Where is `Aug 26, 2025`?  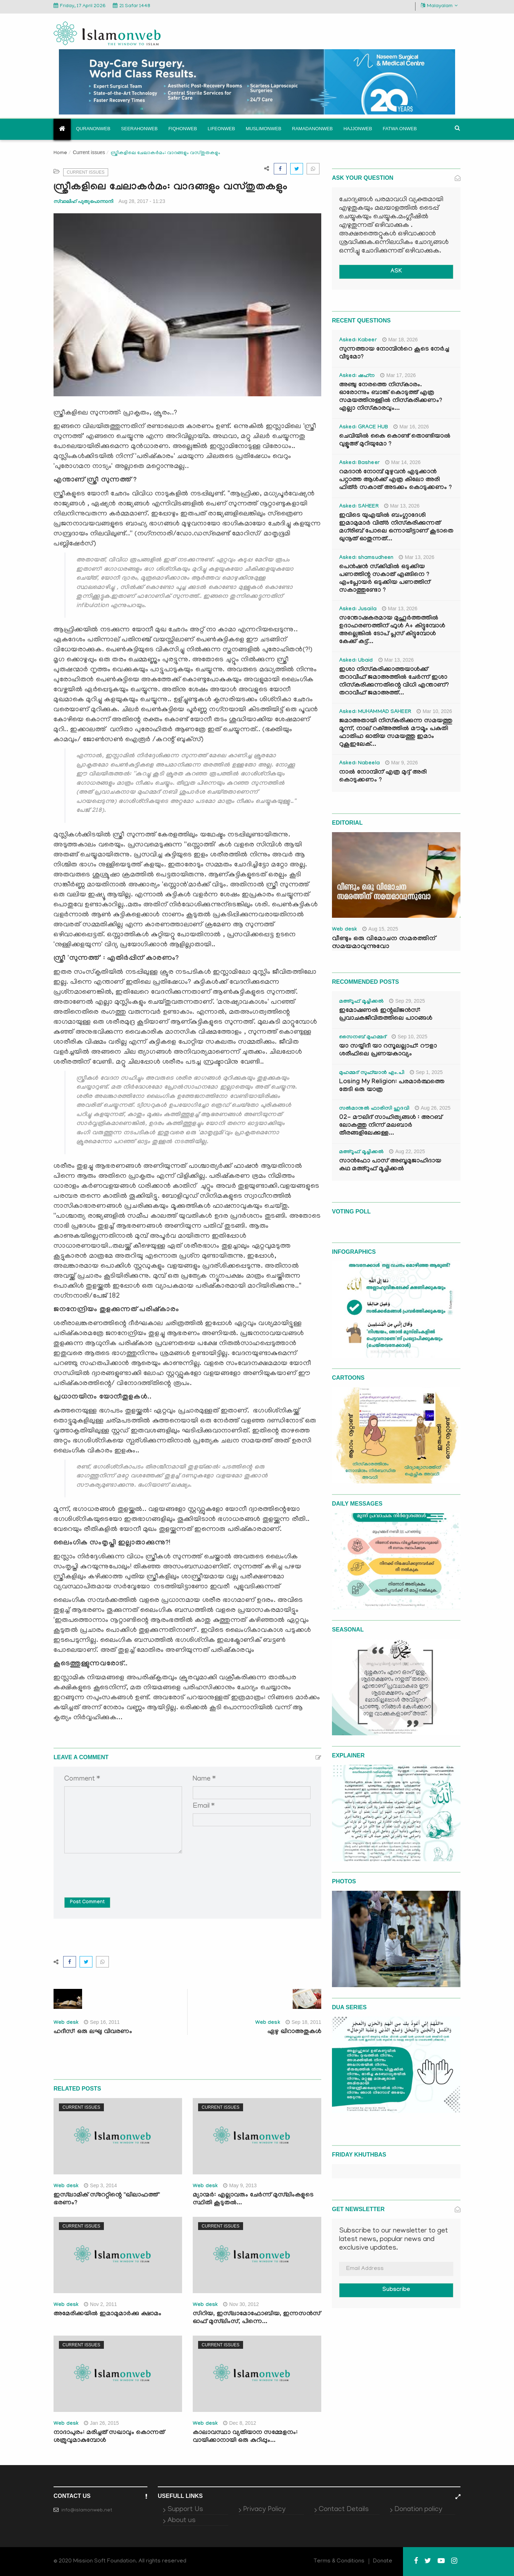 Aug 26, 2025 is located at coordinates (432, 1108).